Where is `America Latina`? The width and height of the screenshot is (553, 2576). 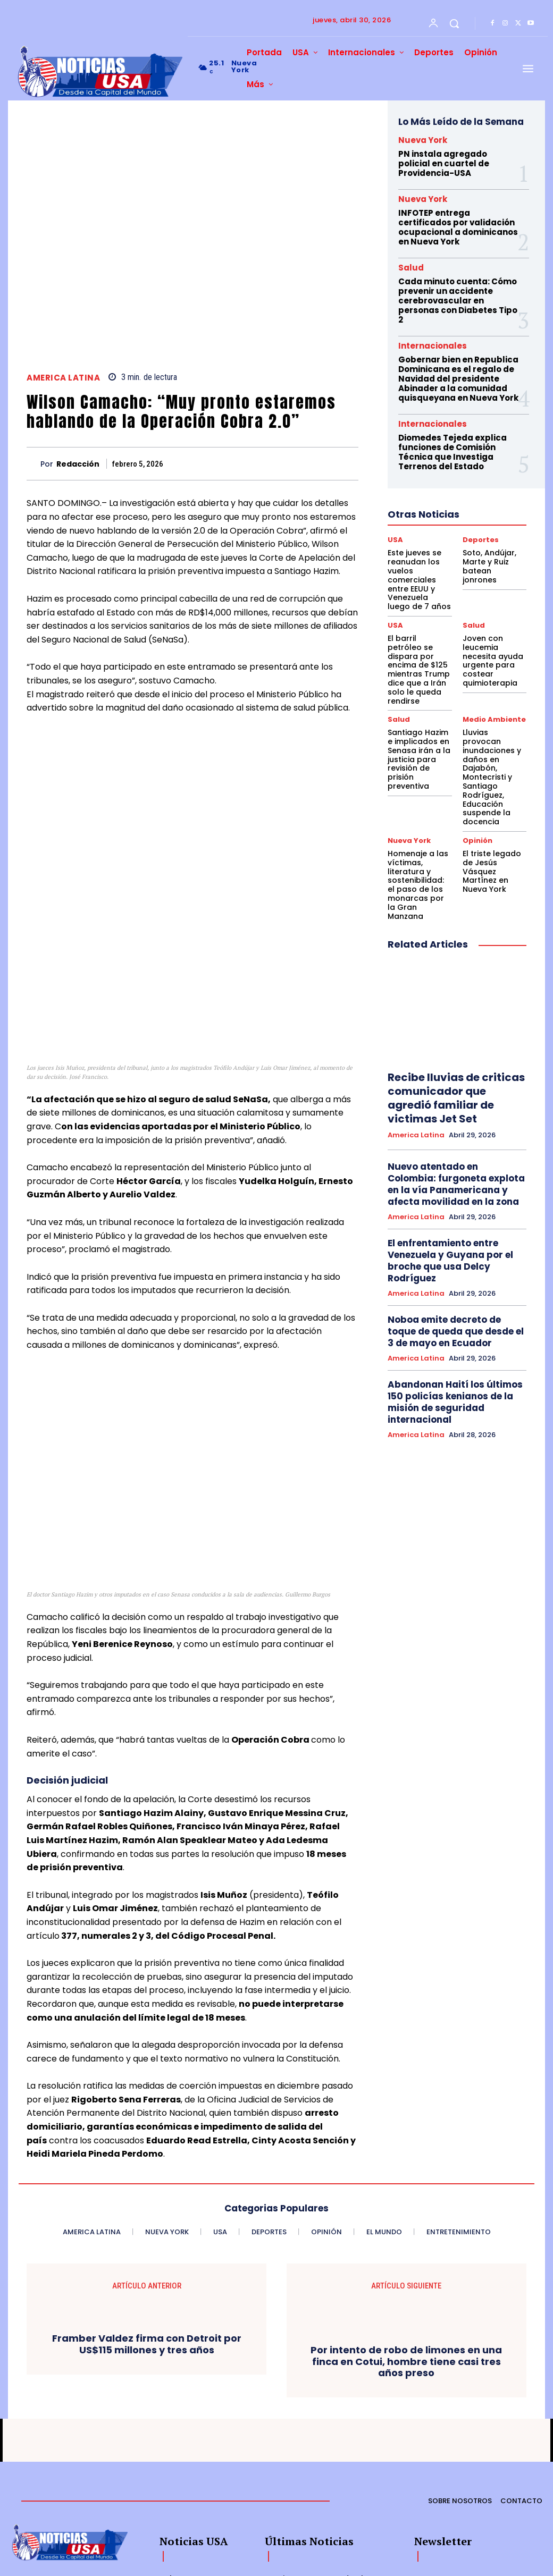 America Latina is located at coordinates (63, 378).